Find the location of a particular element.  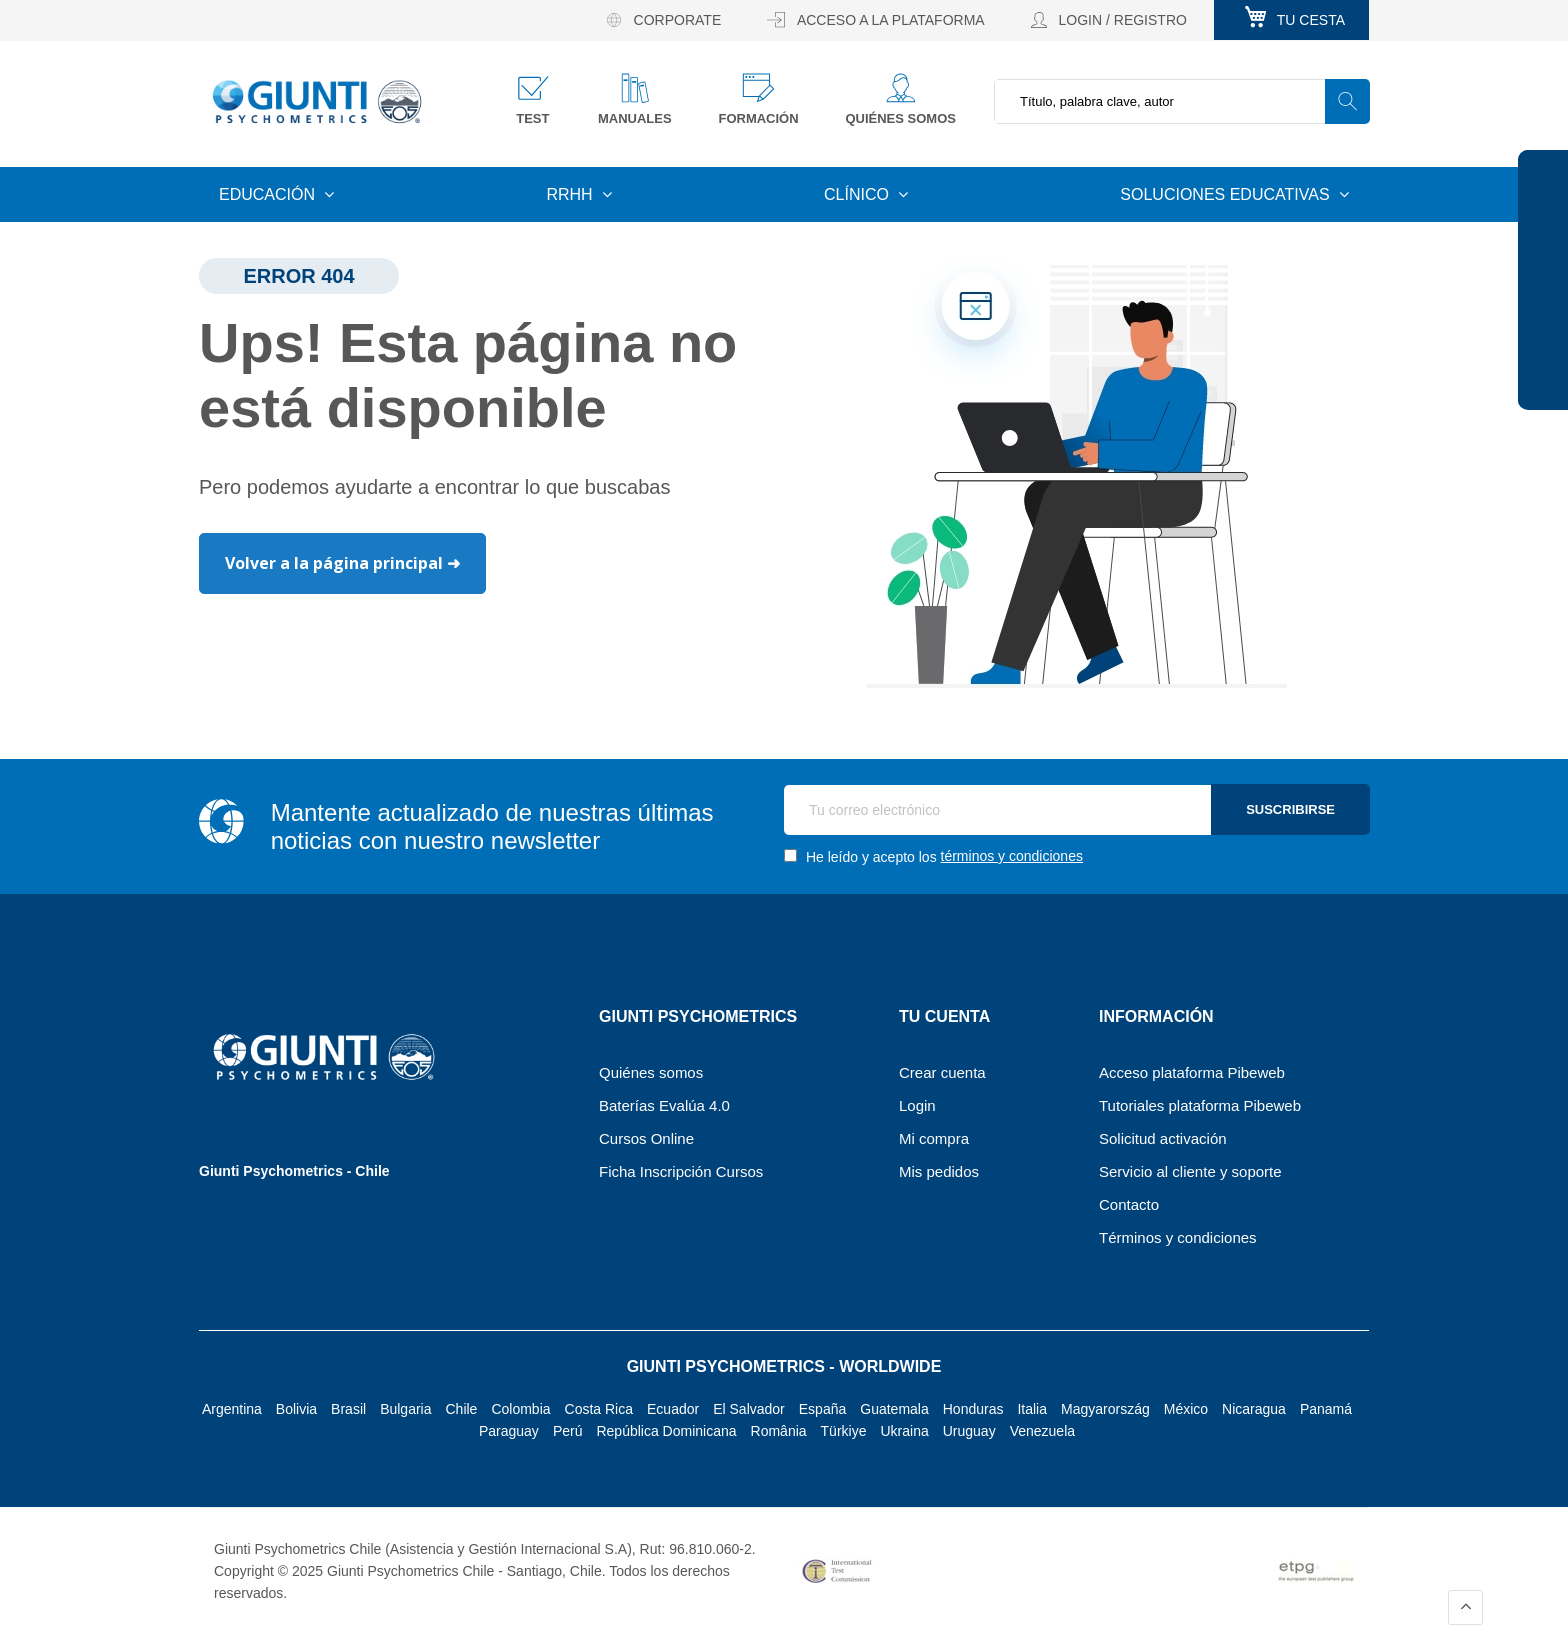

Costa Rica is located at coordinates (599, 1409).